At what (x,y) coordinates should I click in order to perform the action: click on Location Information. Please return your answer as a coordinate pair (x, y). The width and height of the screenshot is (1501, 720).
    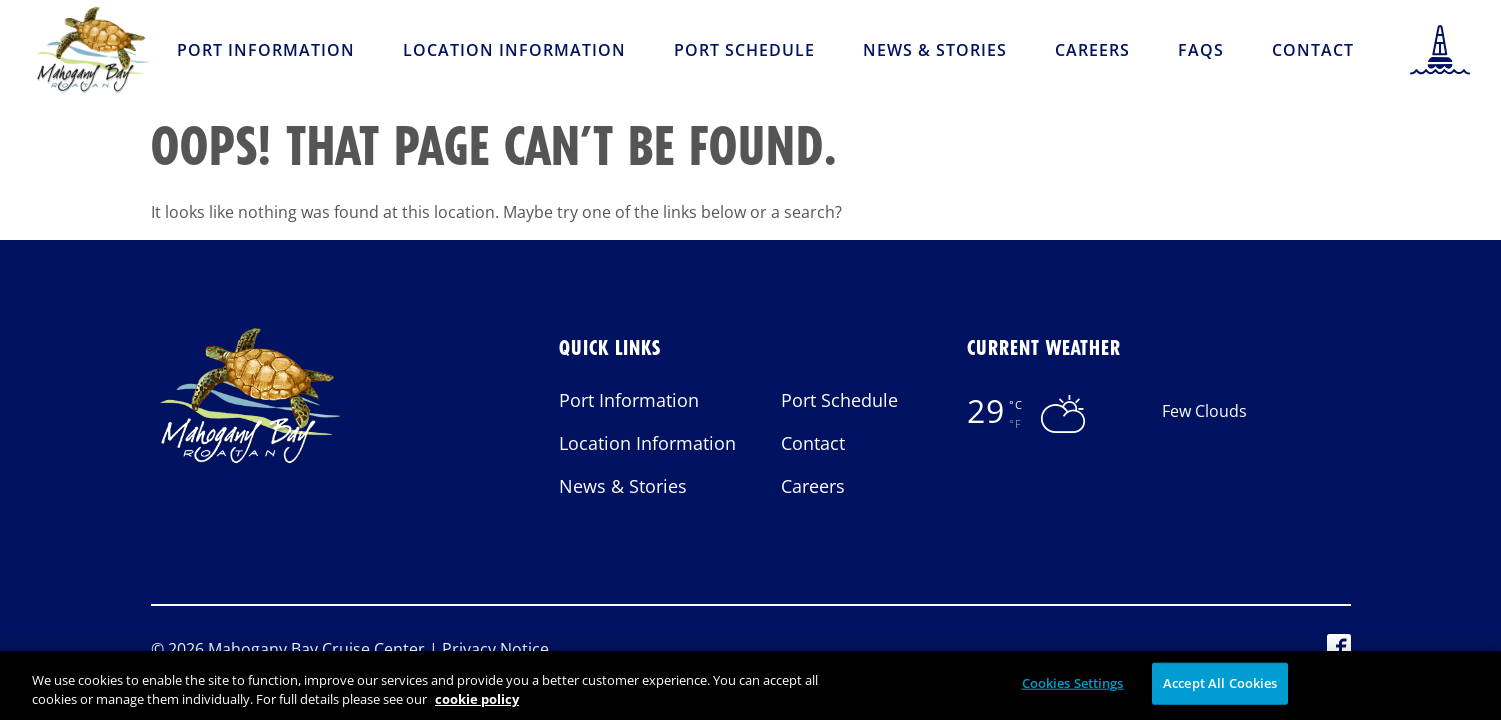
    Looking at the image, I should click on (514, 50).